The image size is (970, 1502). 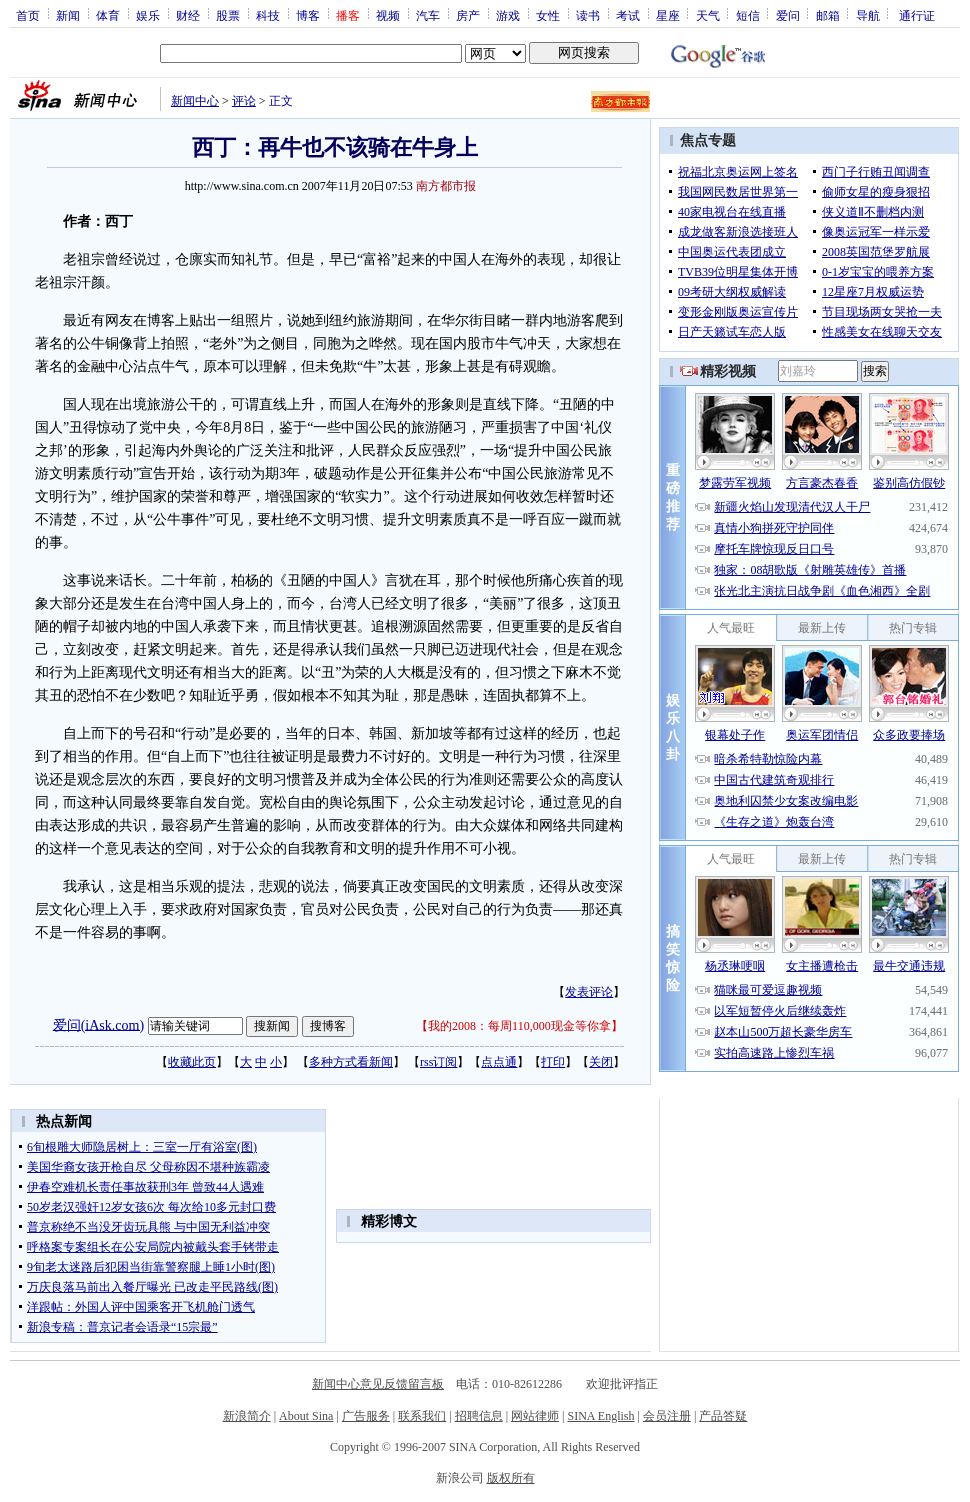 I want to click on 新闻, so click(x=68, y=15).